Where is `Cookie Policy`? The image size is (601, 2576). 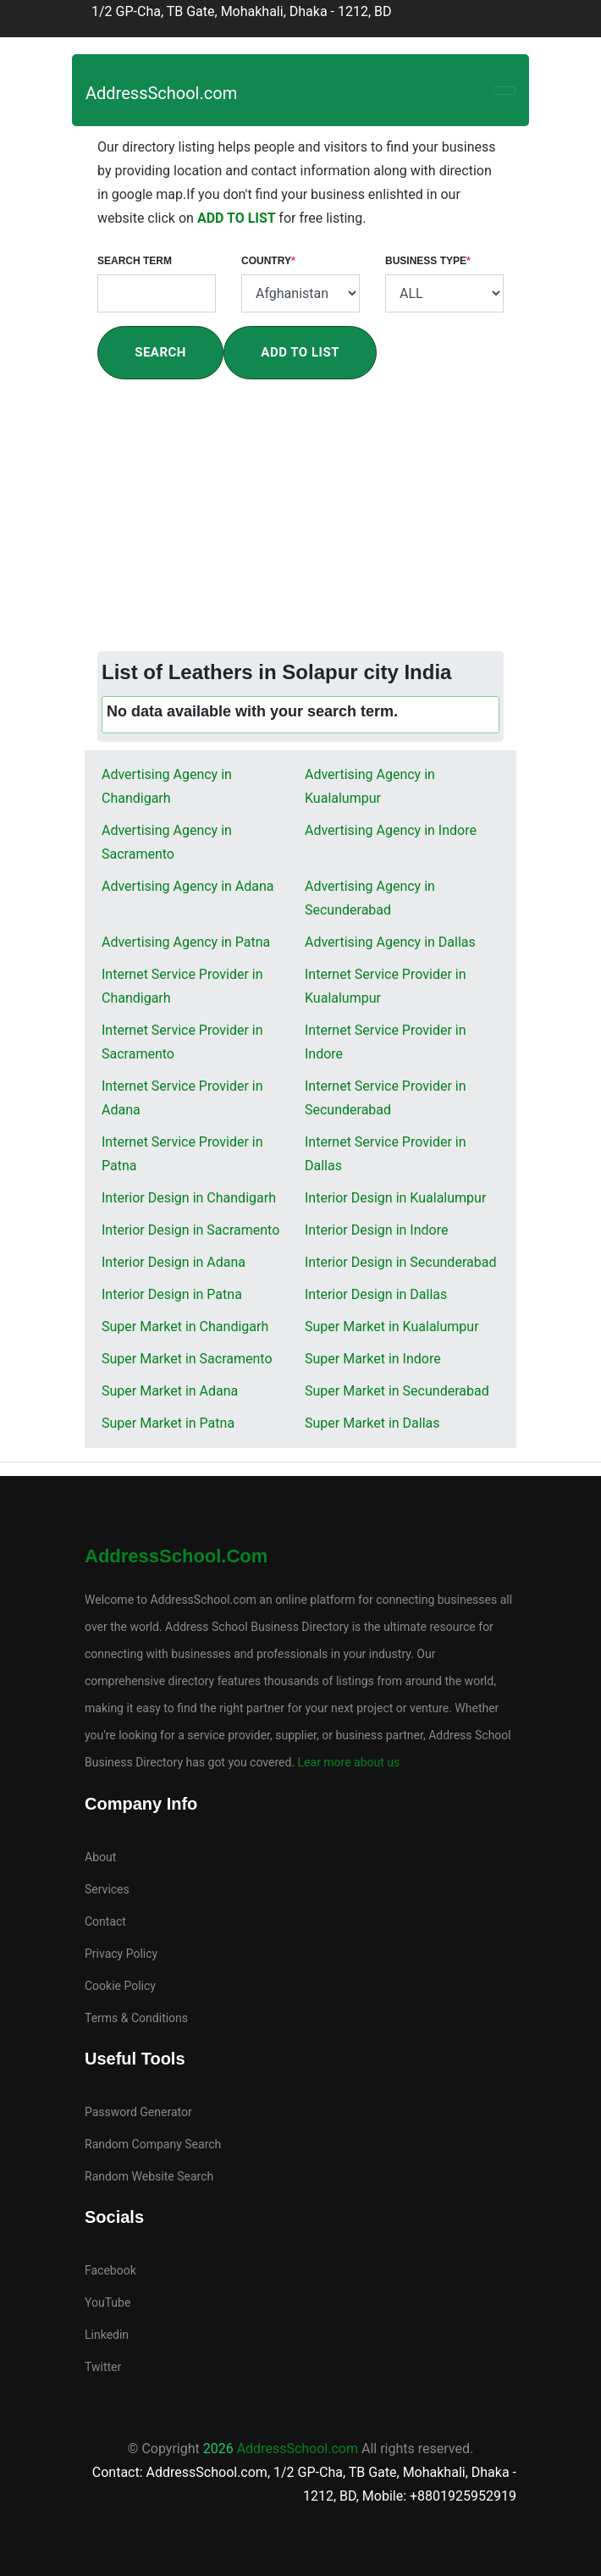 Cookie Policy is located at coordinates (120, 1986).